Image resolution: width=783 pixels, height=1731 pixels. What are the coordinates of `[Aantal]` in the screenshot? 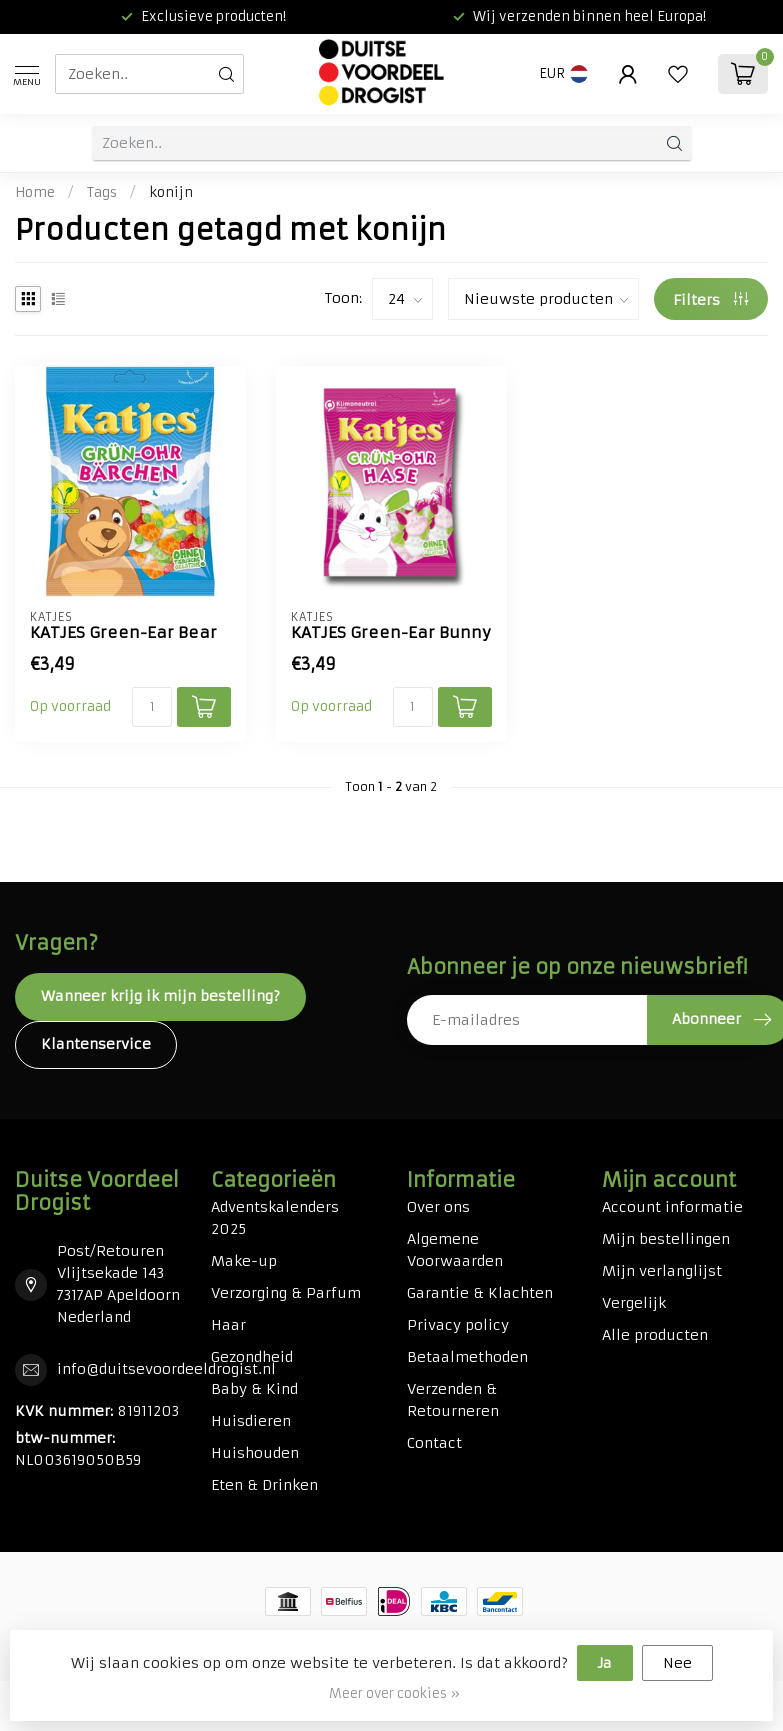 It's located at (152, 707).